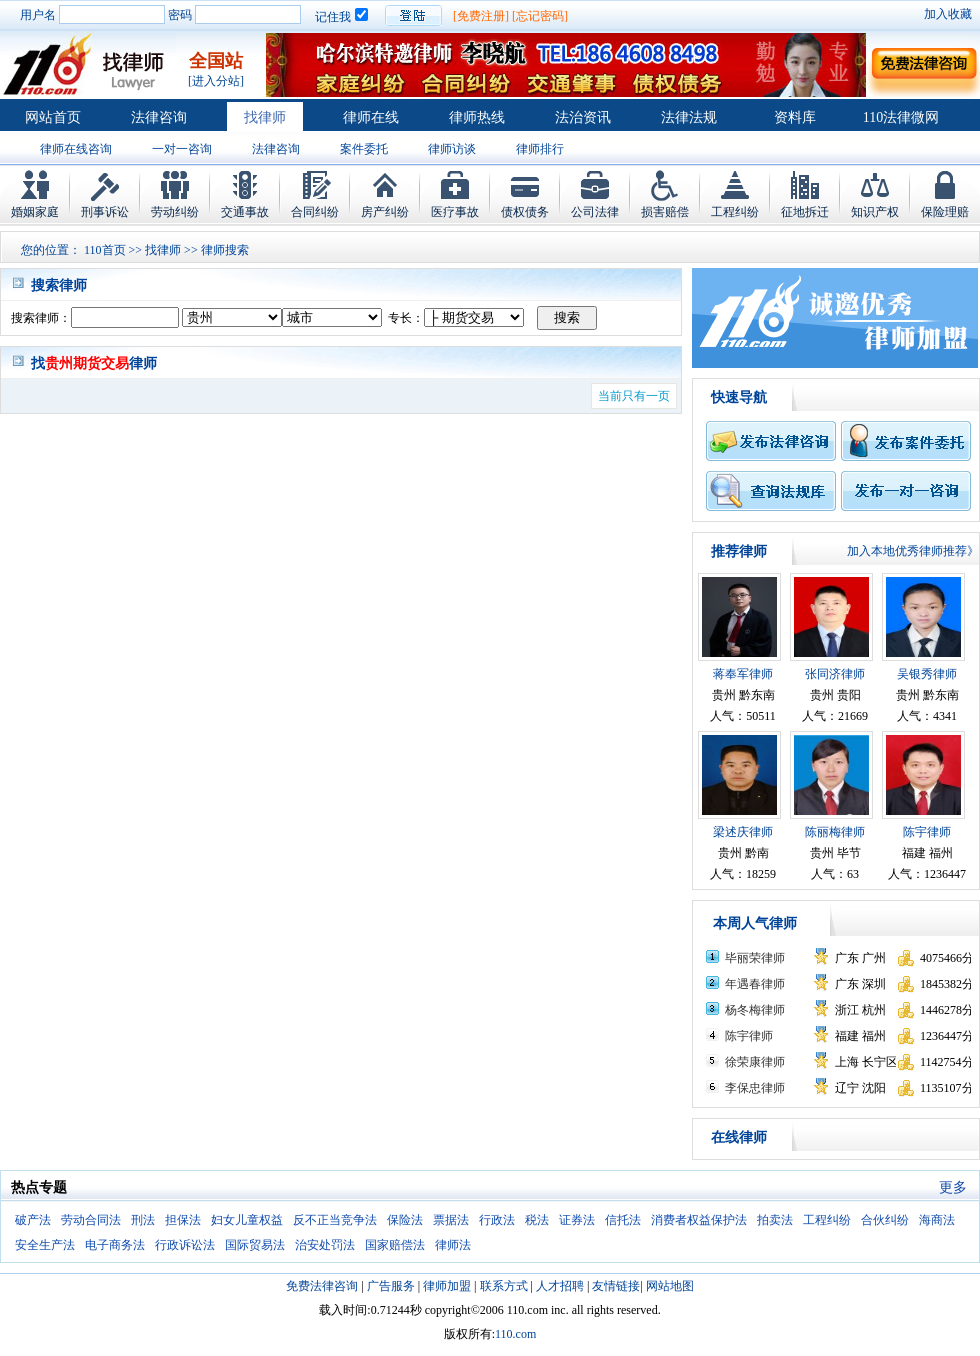  I want to click on 电子商务法, so click(115, 1245).